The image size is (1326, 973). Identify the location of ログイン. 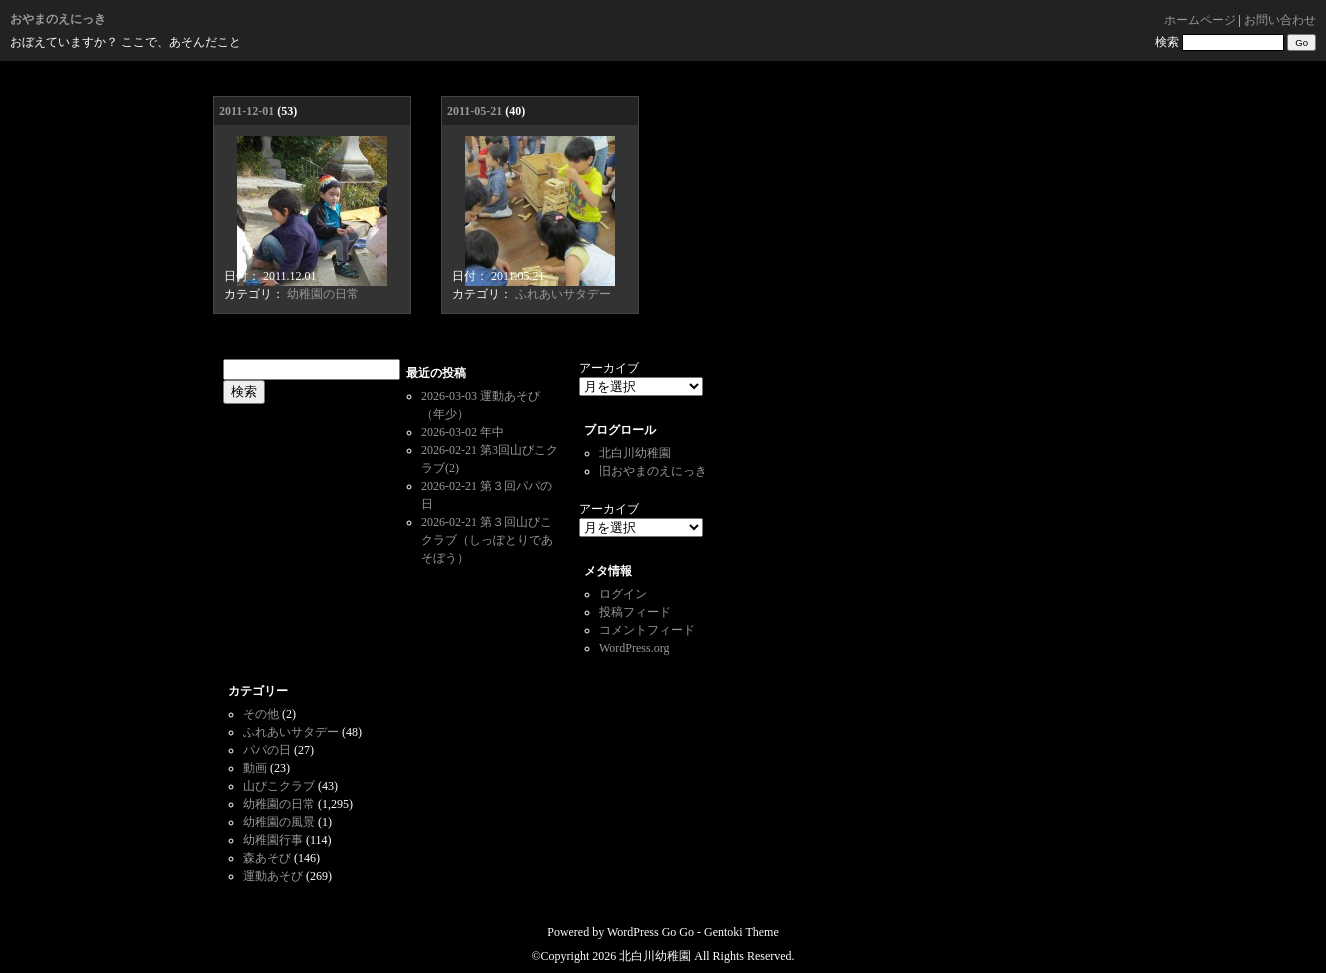
(623, 594).